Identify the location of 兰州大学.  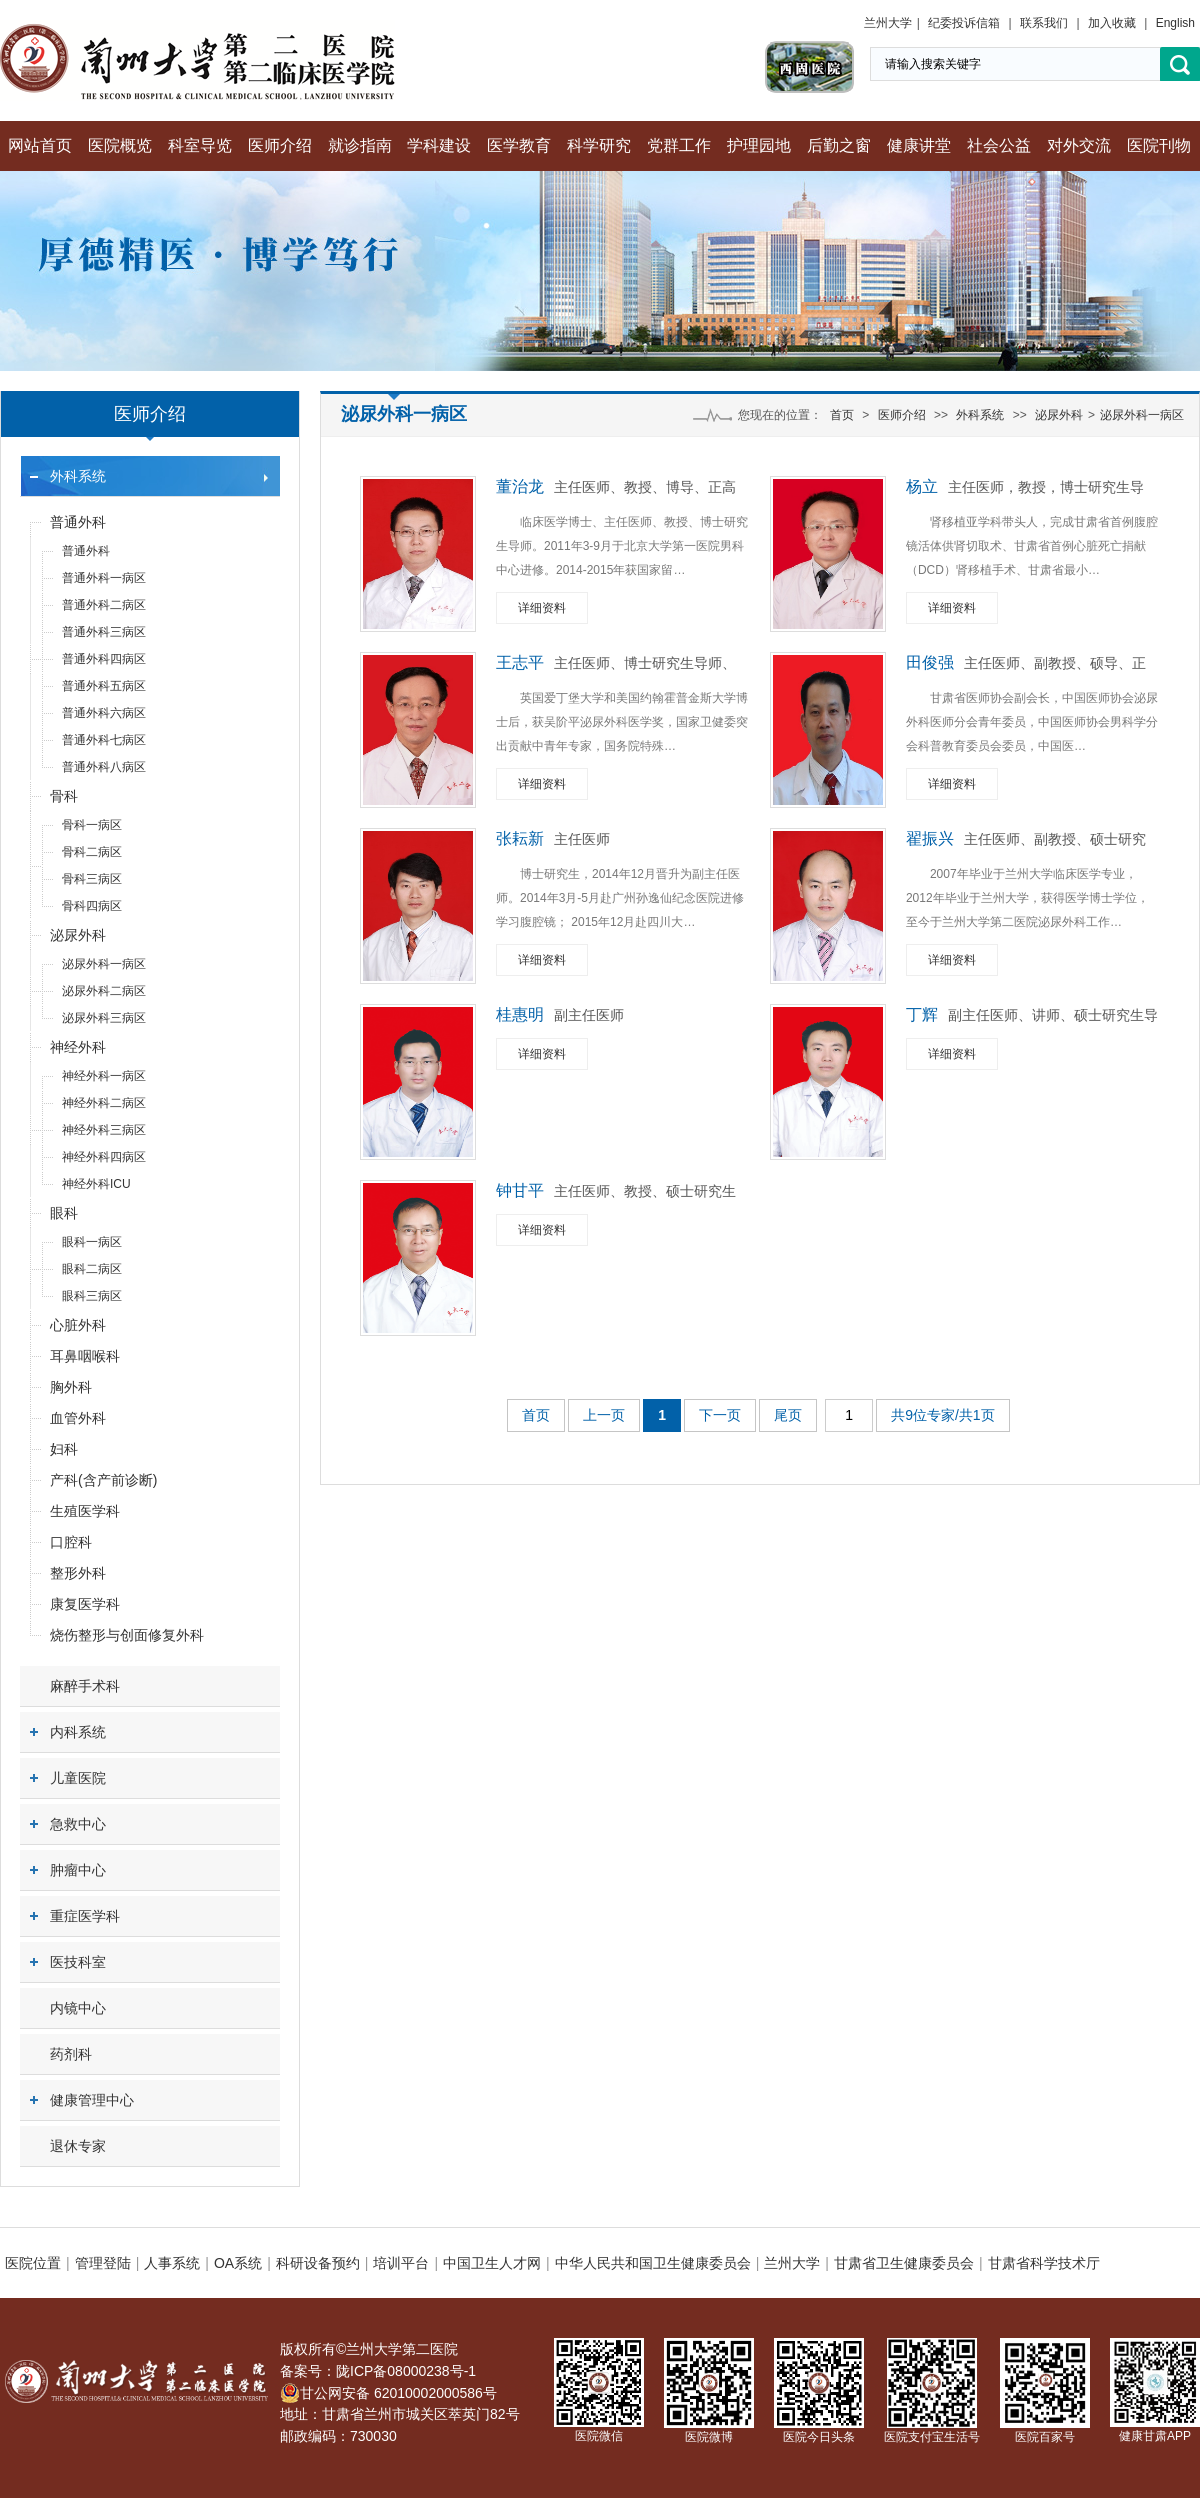
(888, 23).